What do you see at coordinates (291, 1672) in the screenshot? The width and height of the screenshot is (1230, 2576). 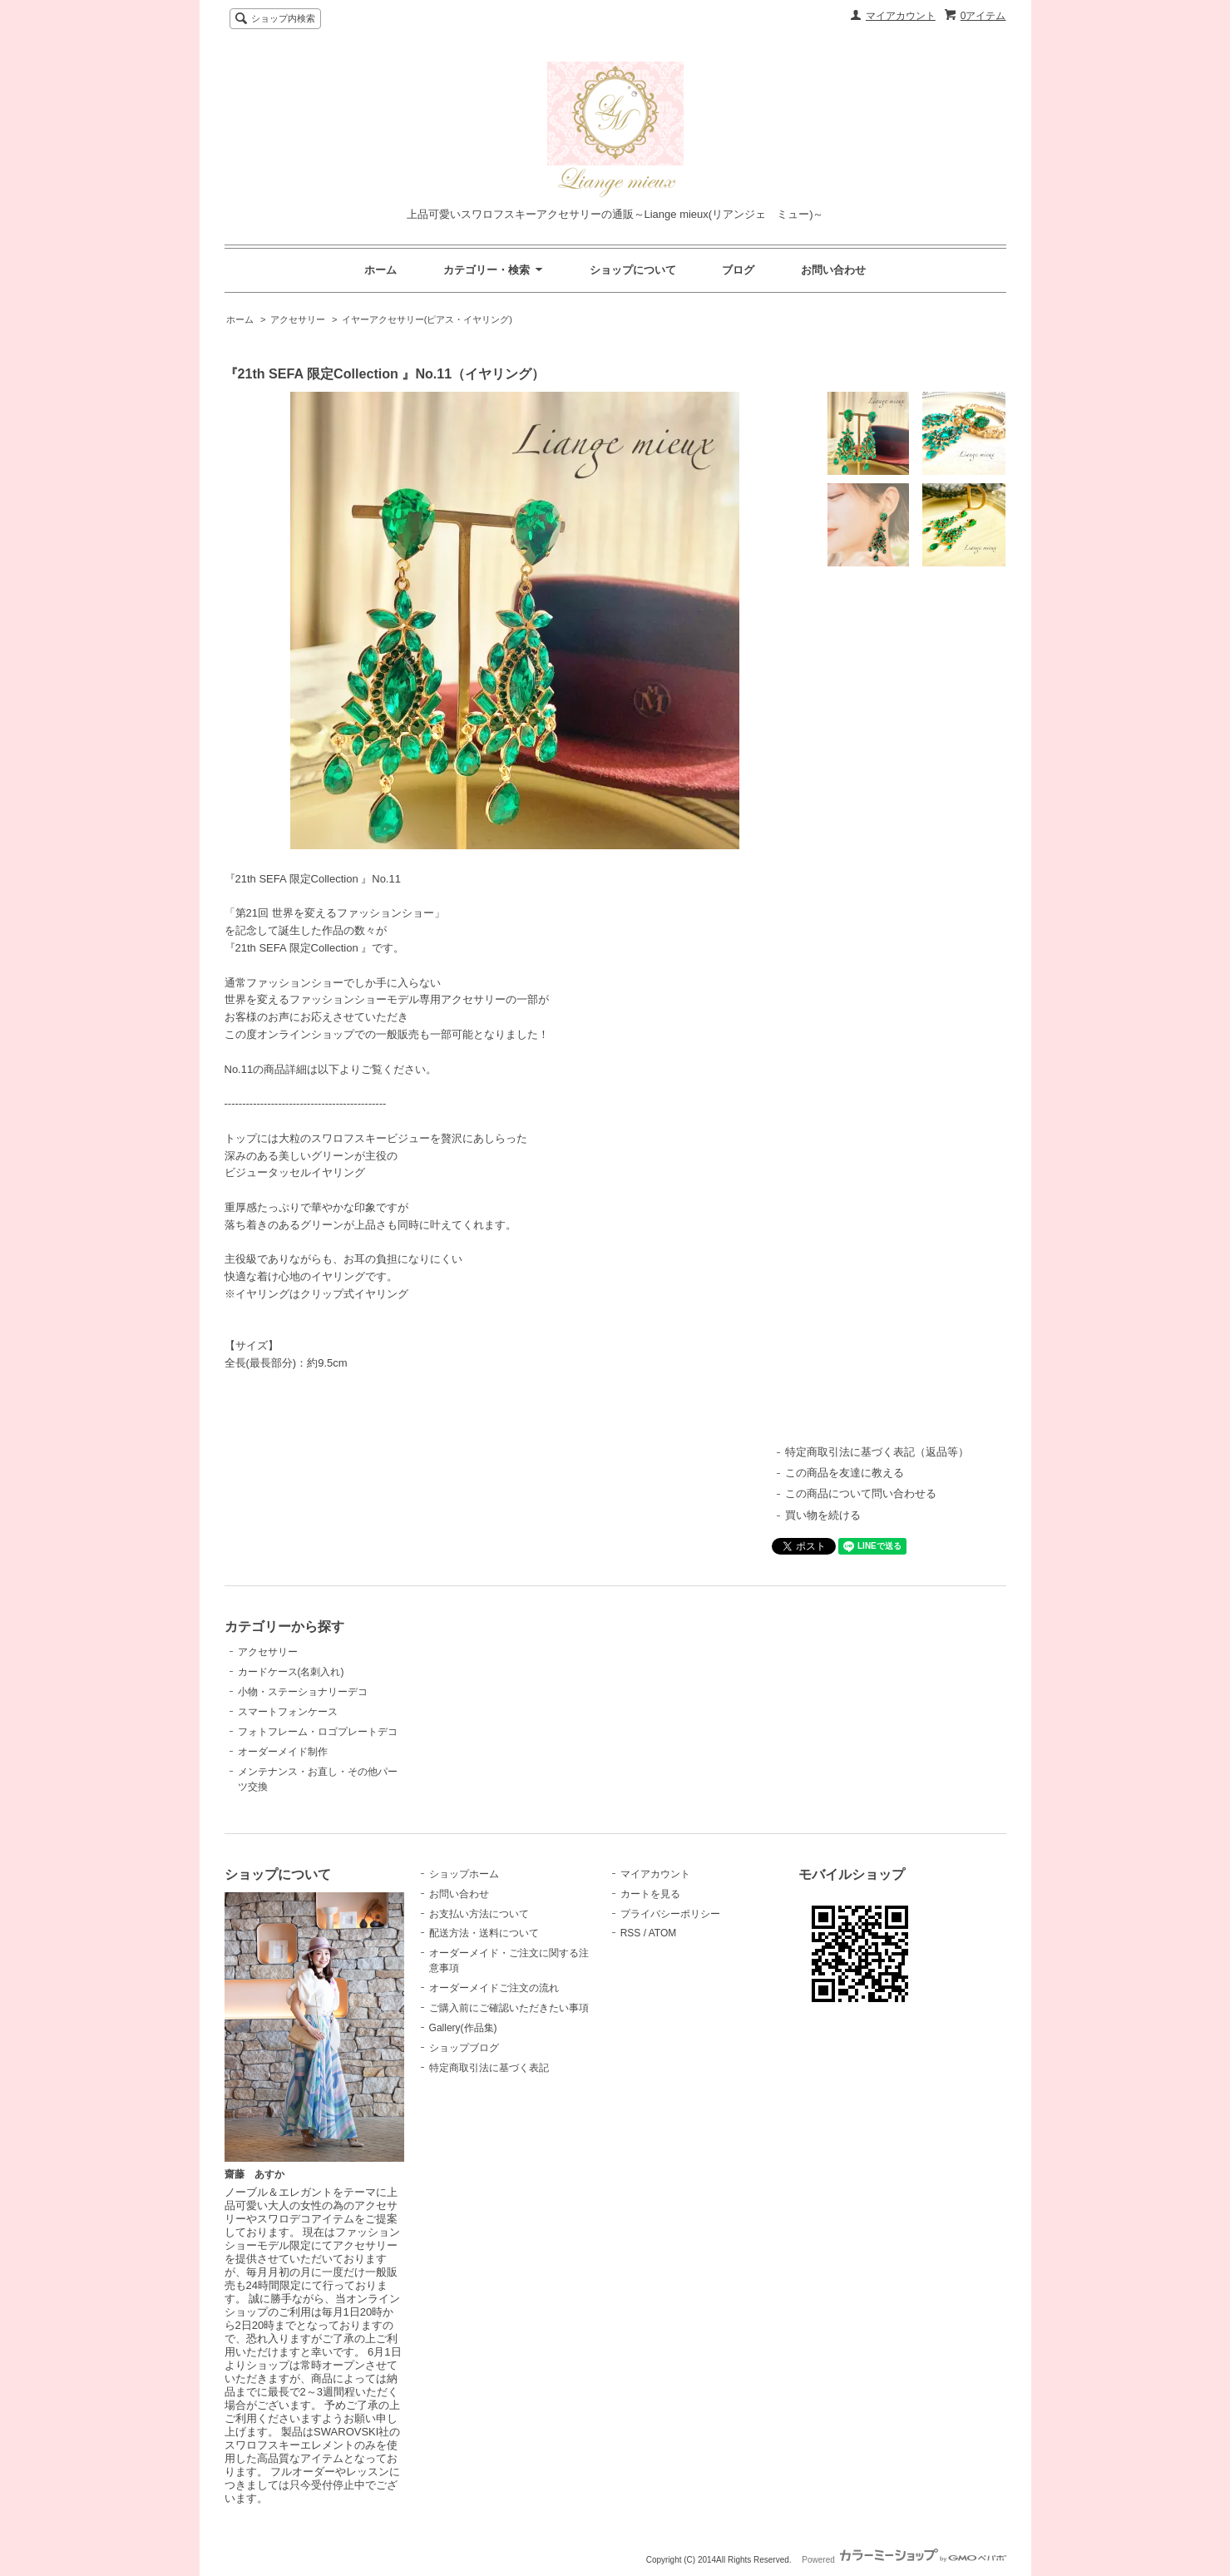 I see `カードケース(名刺入れ)` at bounding box center [291, 1672].